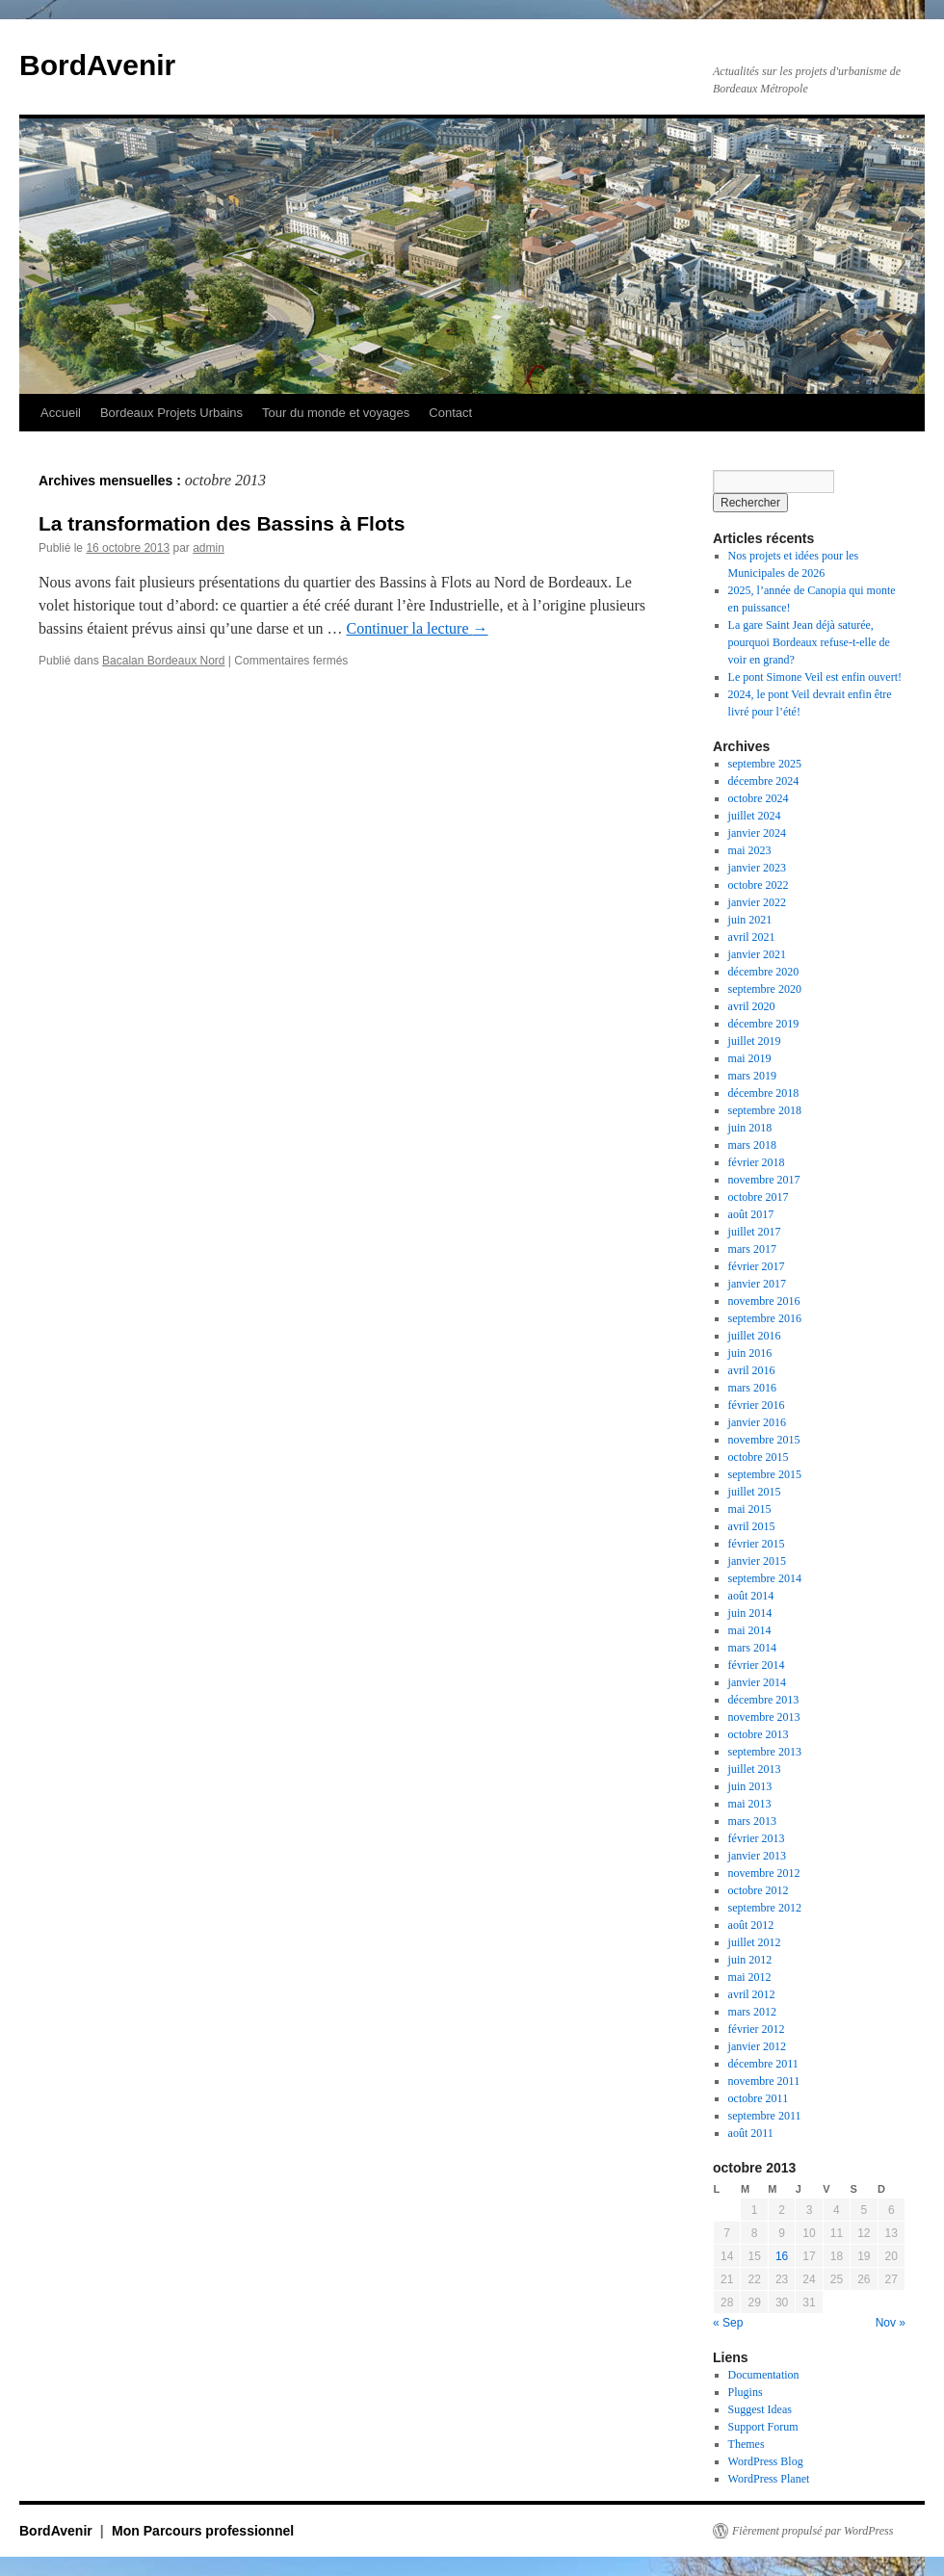 The height and width of the screenshot is (2576, 944). Describe the element at coordinates (757, 833) in the screenshot. I see `janvier 2024` at that location.